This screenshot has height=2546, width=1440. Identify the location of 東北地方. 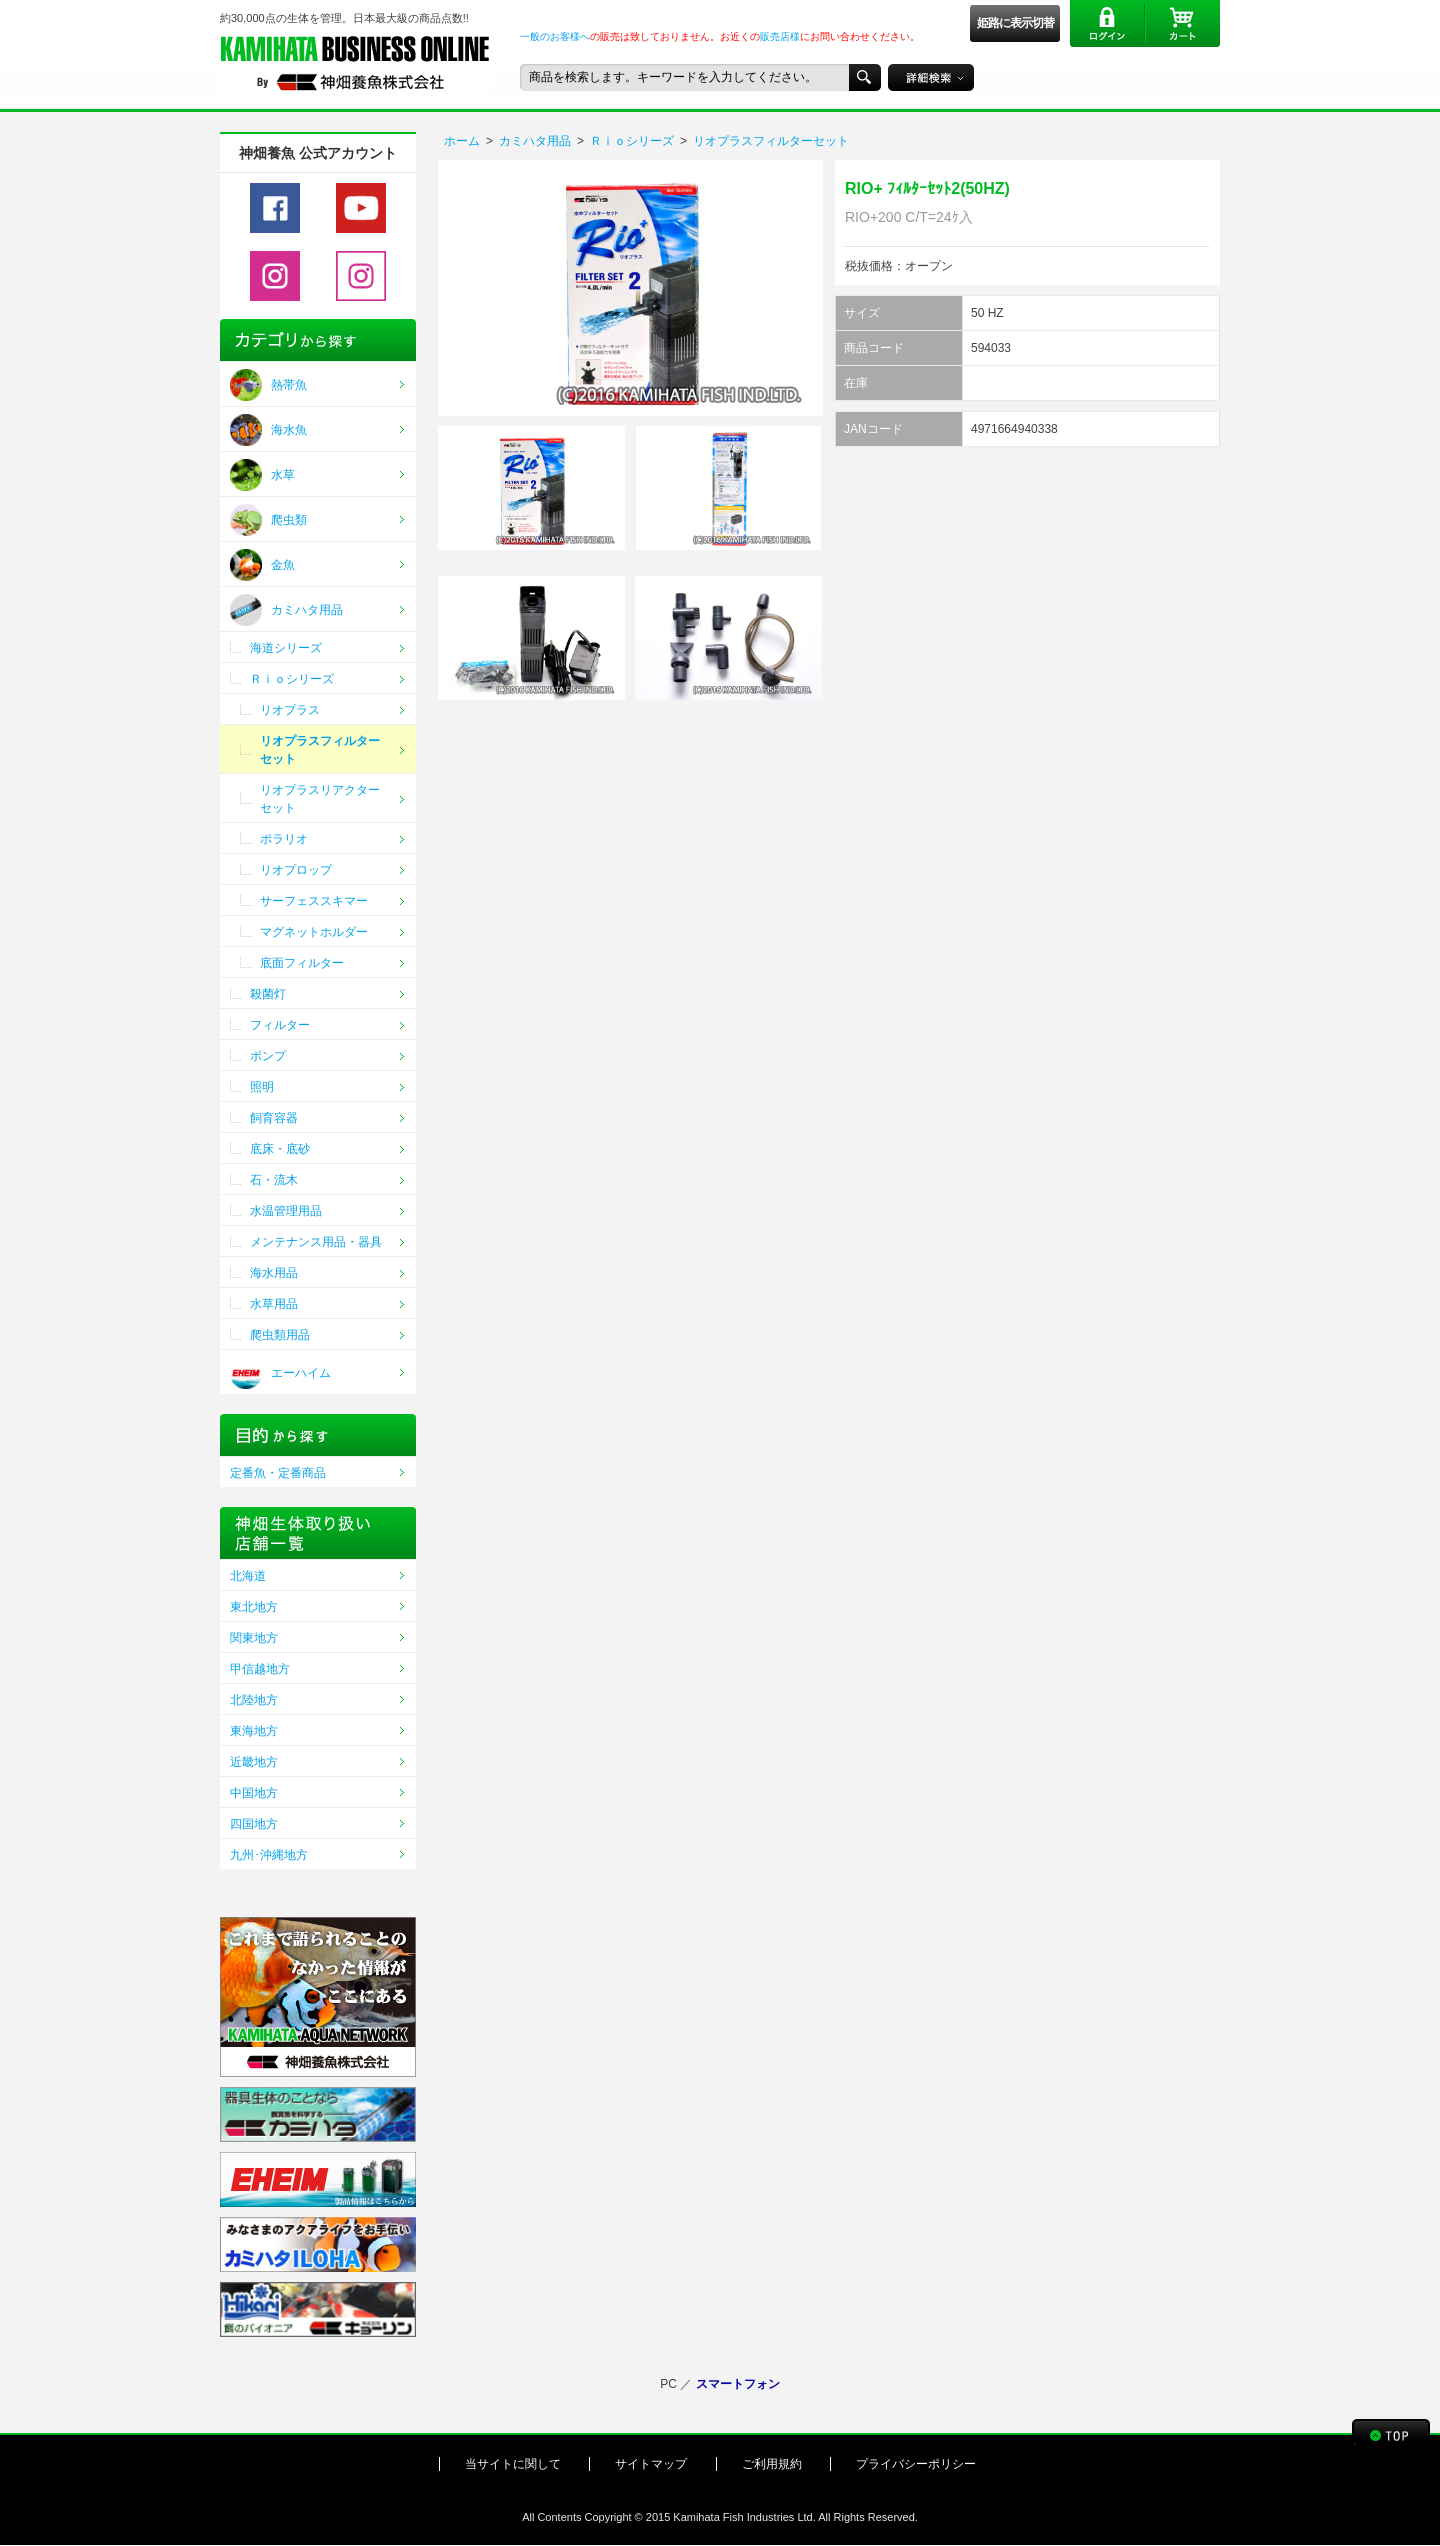
(254, 1607).